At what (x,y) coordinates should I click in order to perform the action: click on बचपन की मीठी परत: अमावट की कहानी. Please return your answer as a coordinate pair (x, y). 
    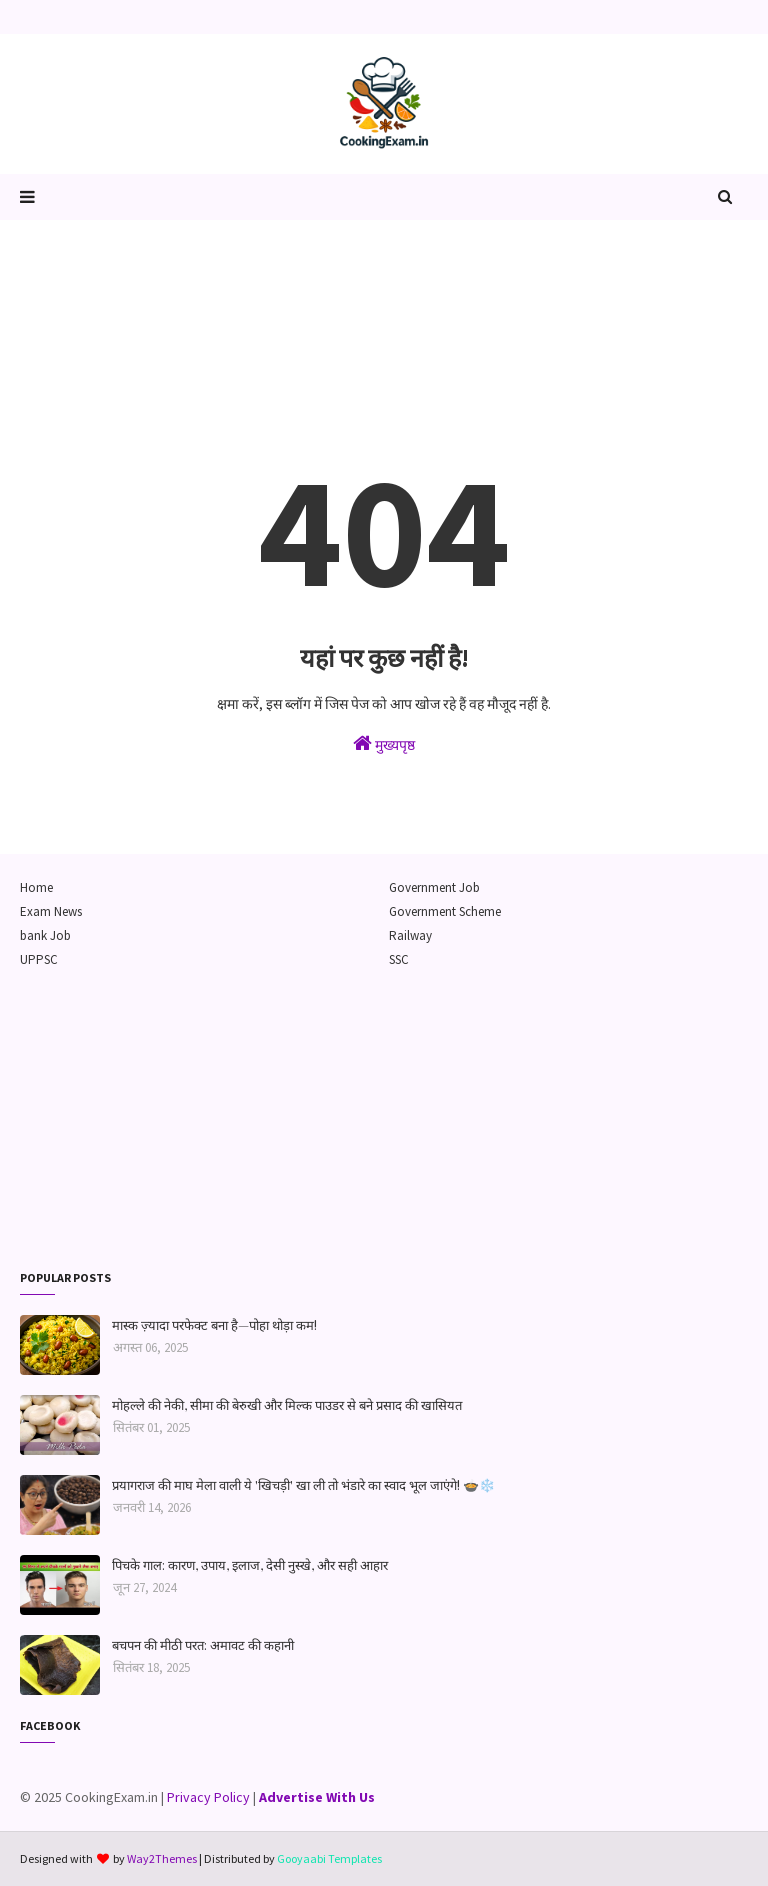
    Looking at the image, I should click on (203, 1644).